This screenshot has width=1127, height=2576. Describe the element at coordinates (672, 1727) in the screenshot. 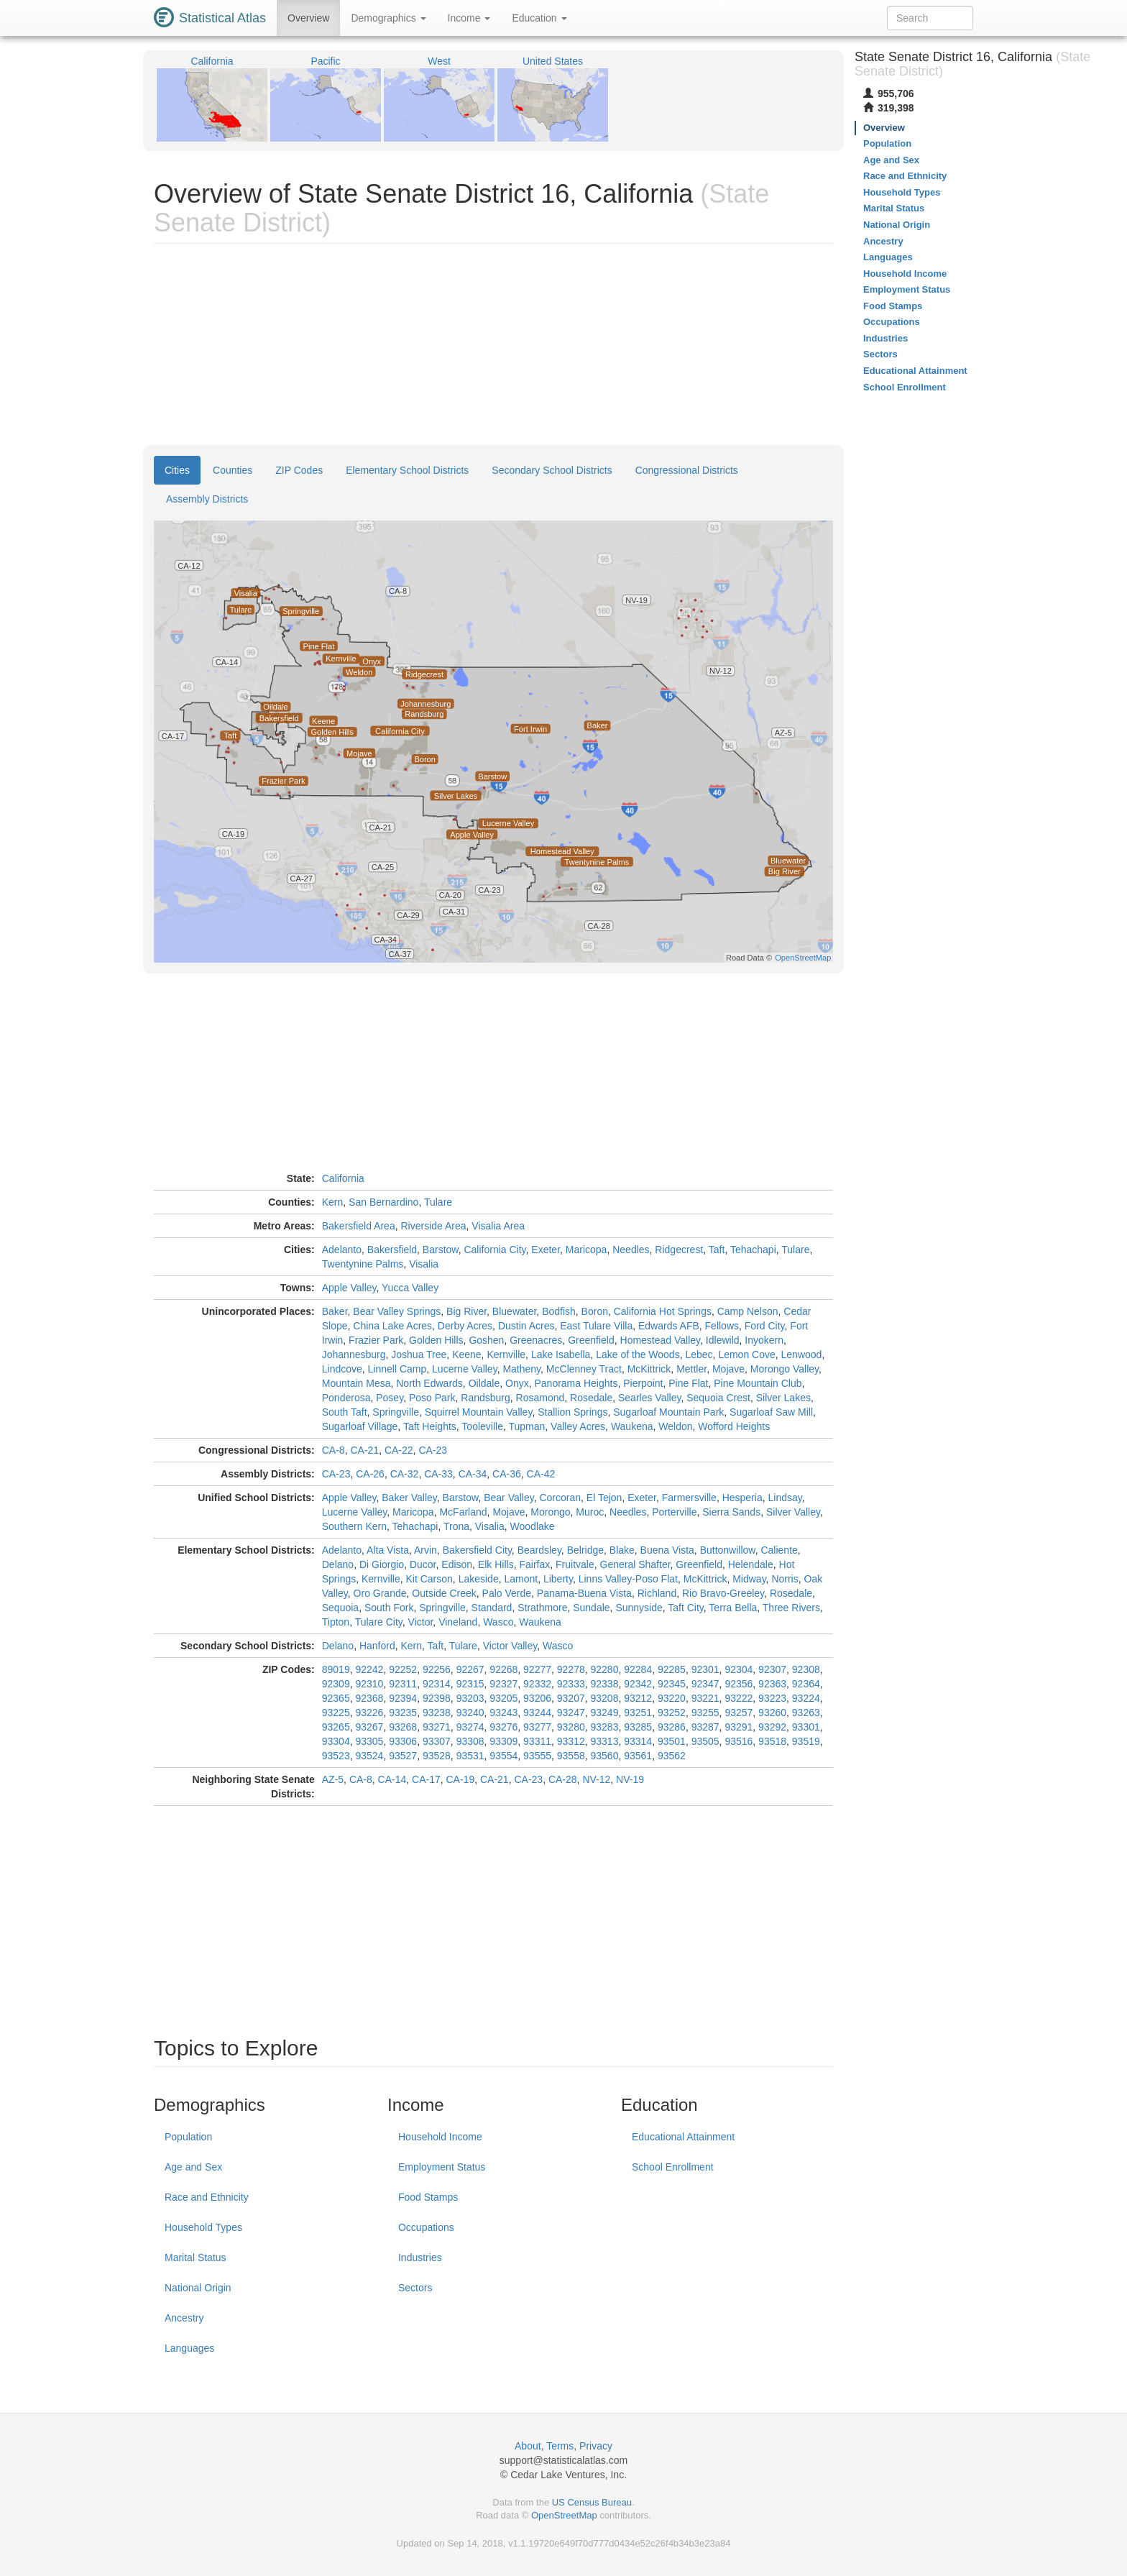

I see `93286` at that location.